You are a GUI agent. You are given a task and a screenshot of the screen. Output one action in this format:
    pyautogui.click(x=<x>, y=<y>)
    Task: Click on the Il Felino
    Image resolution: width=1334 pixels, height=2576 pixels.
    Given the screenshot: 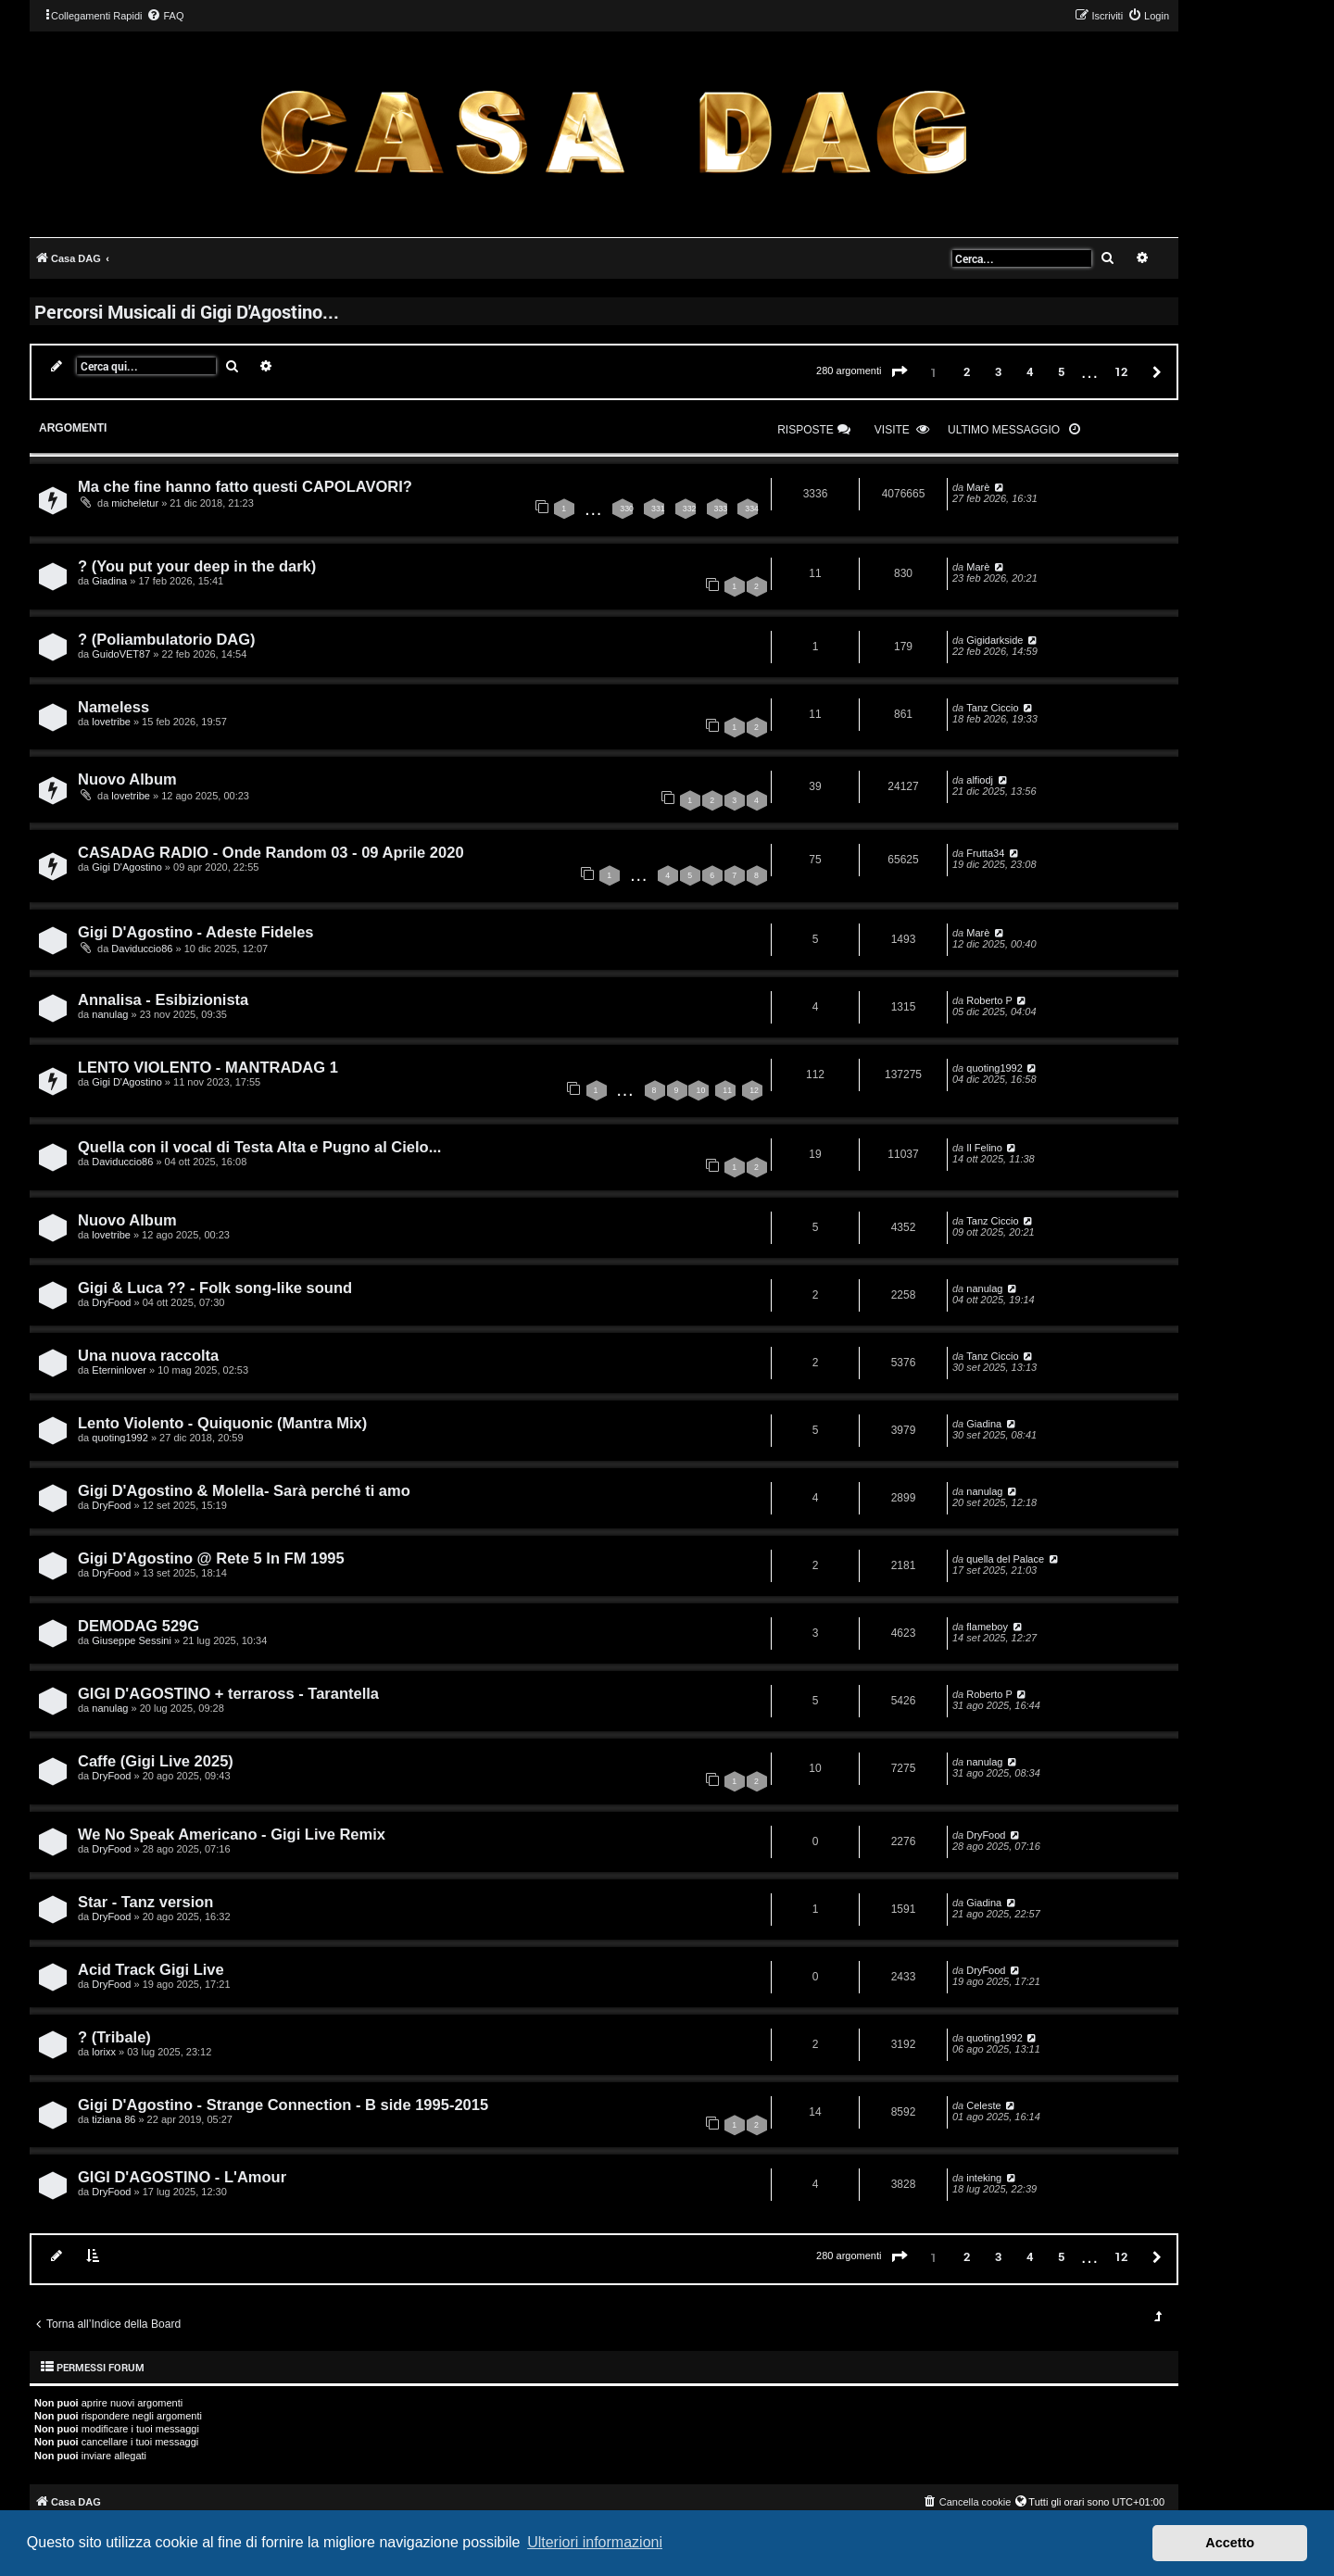 What is the action you would take?
    pyautogui.click(x=984, y=1147)
    